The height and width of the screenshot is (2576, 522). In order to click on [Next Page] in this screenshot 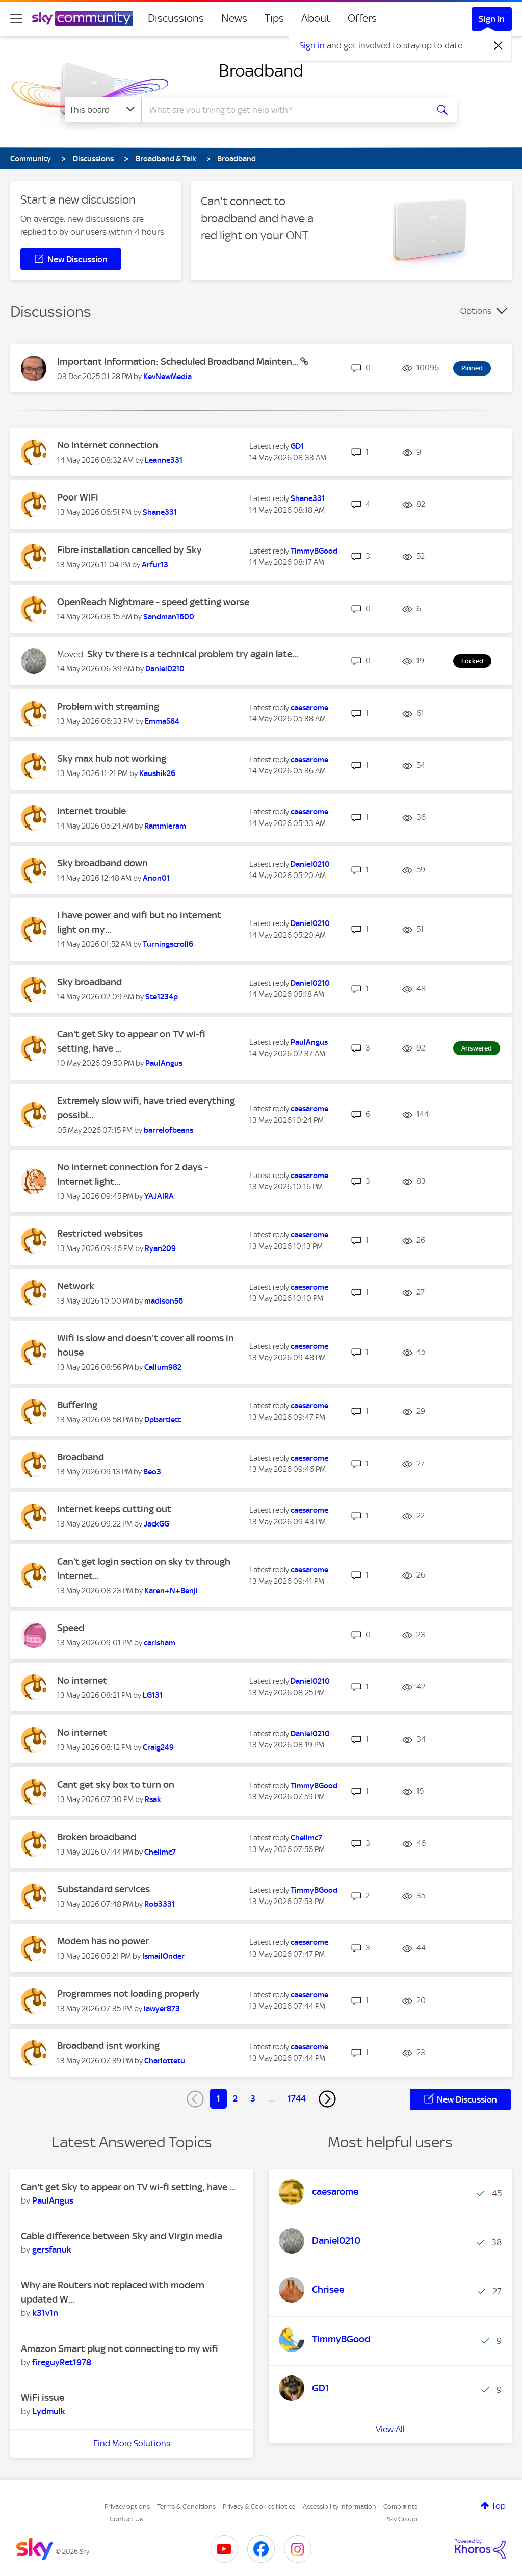, I will do `click(327, 2099)`.